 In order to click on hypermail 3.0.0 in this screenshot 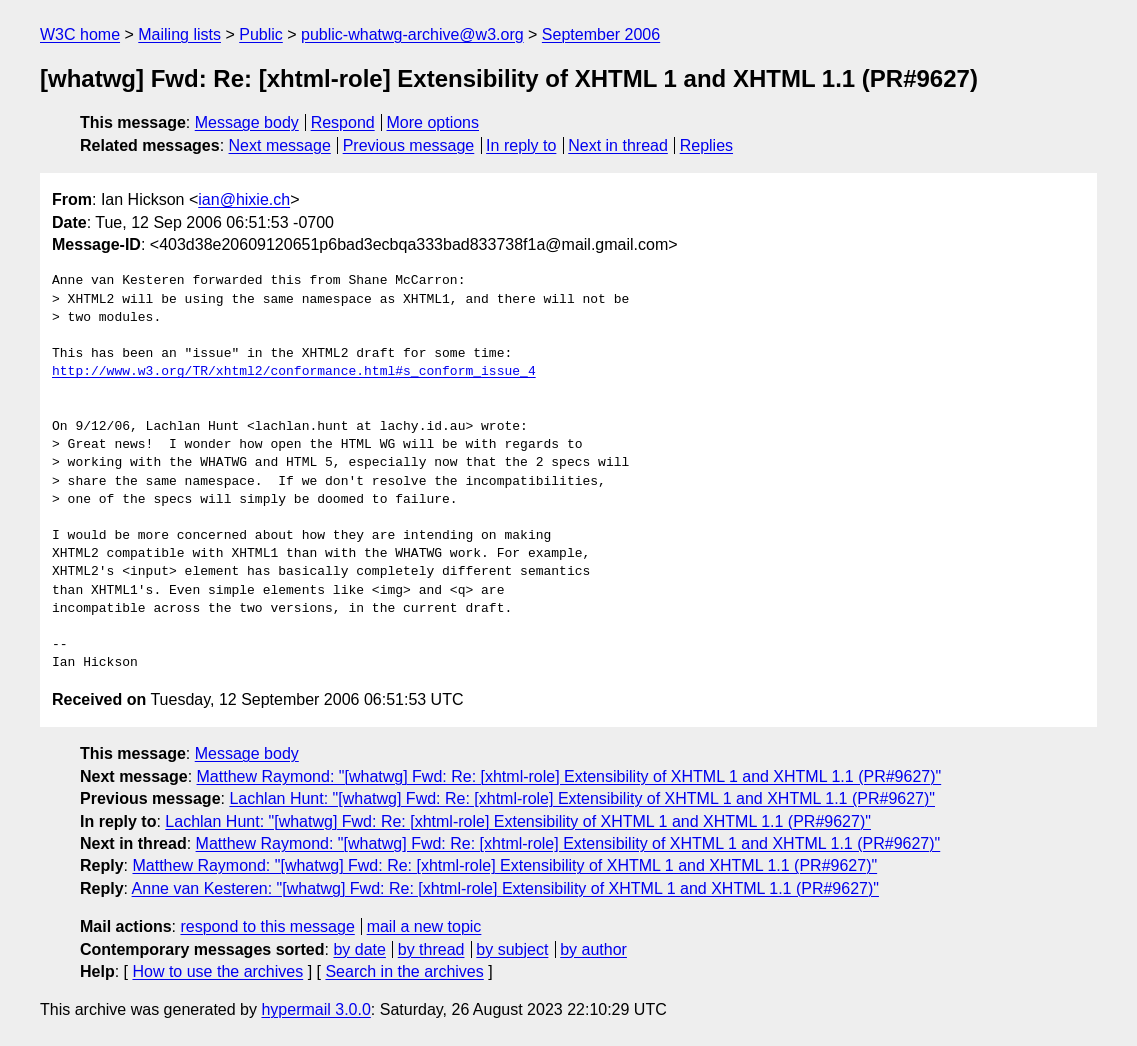, I will do `click(315, 1009)`.